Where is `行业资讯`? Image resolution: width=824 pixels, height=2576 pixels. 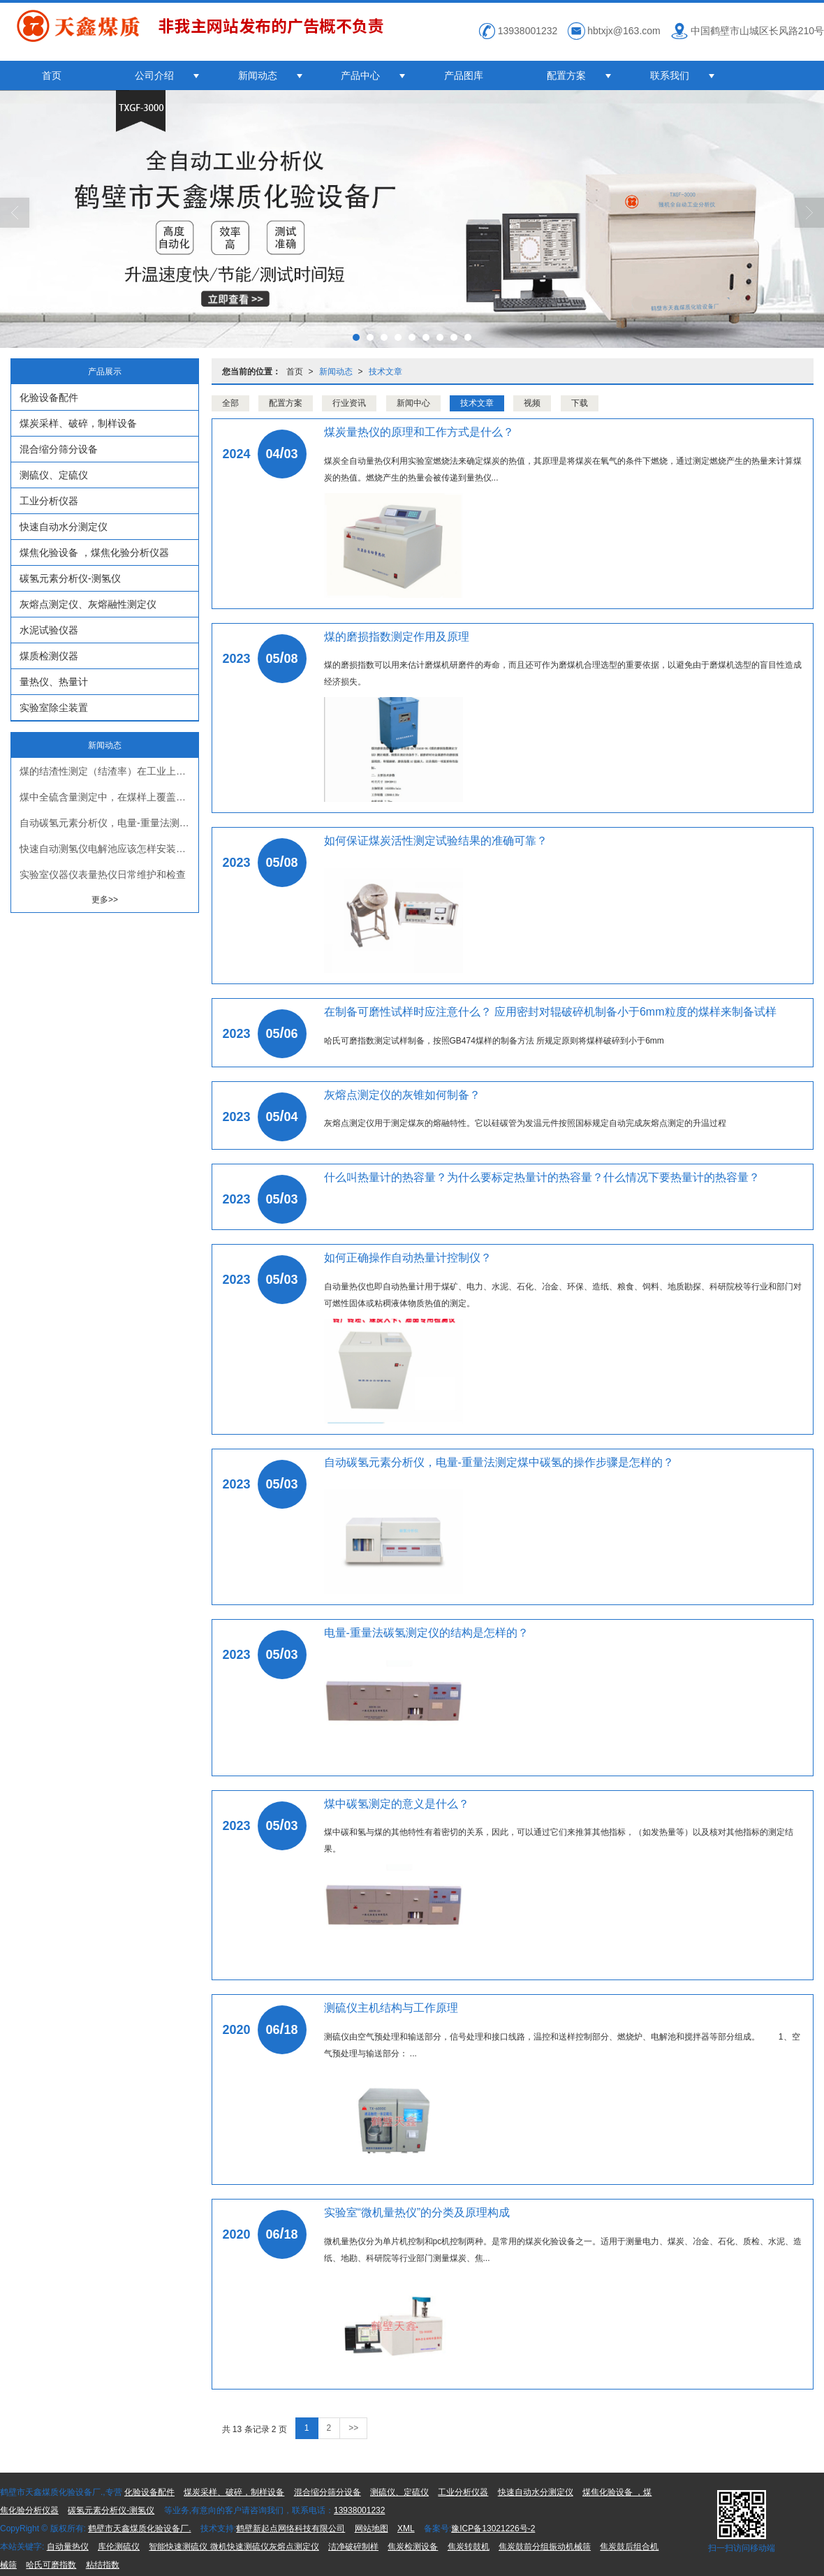
行业资讯 is located at coordinates (349, 403).